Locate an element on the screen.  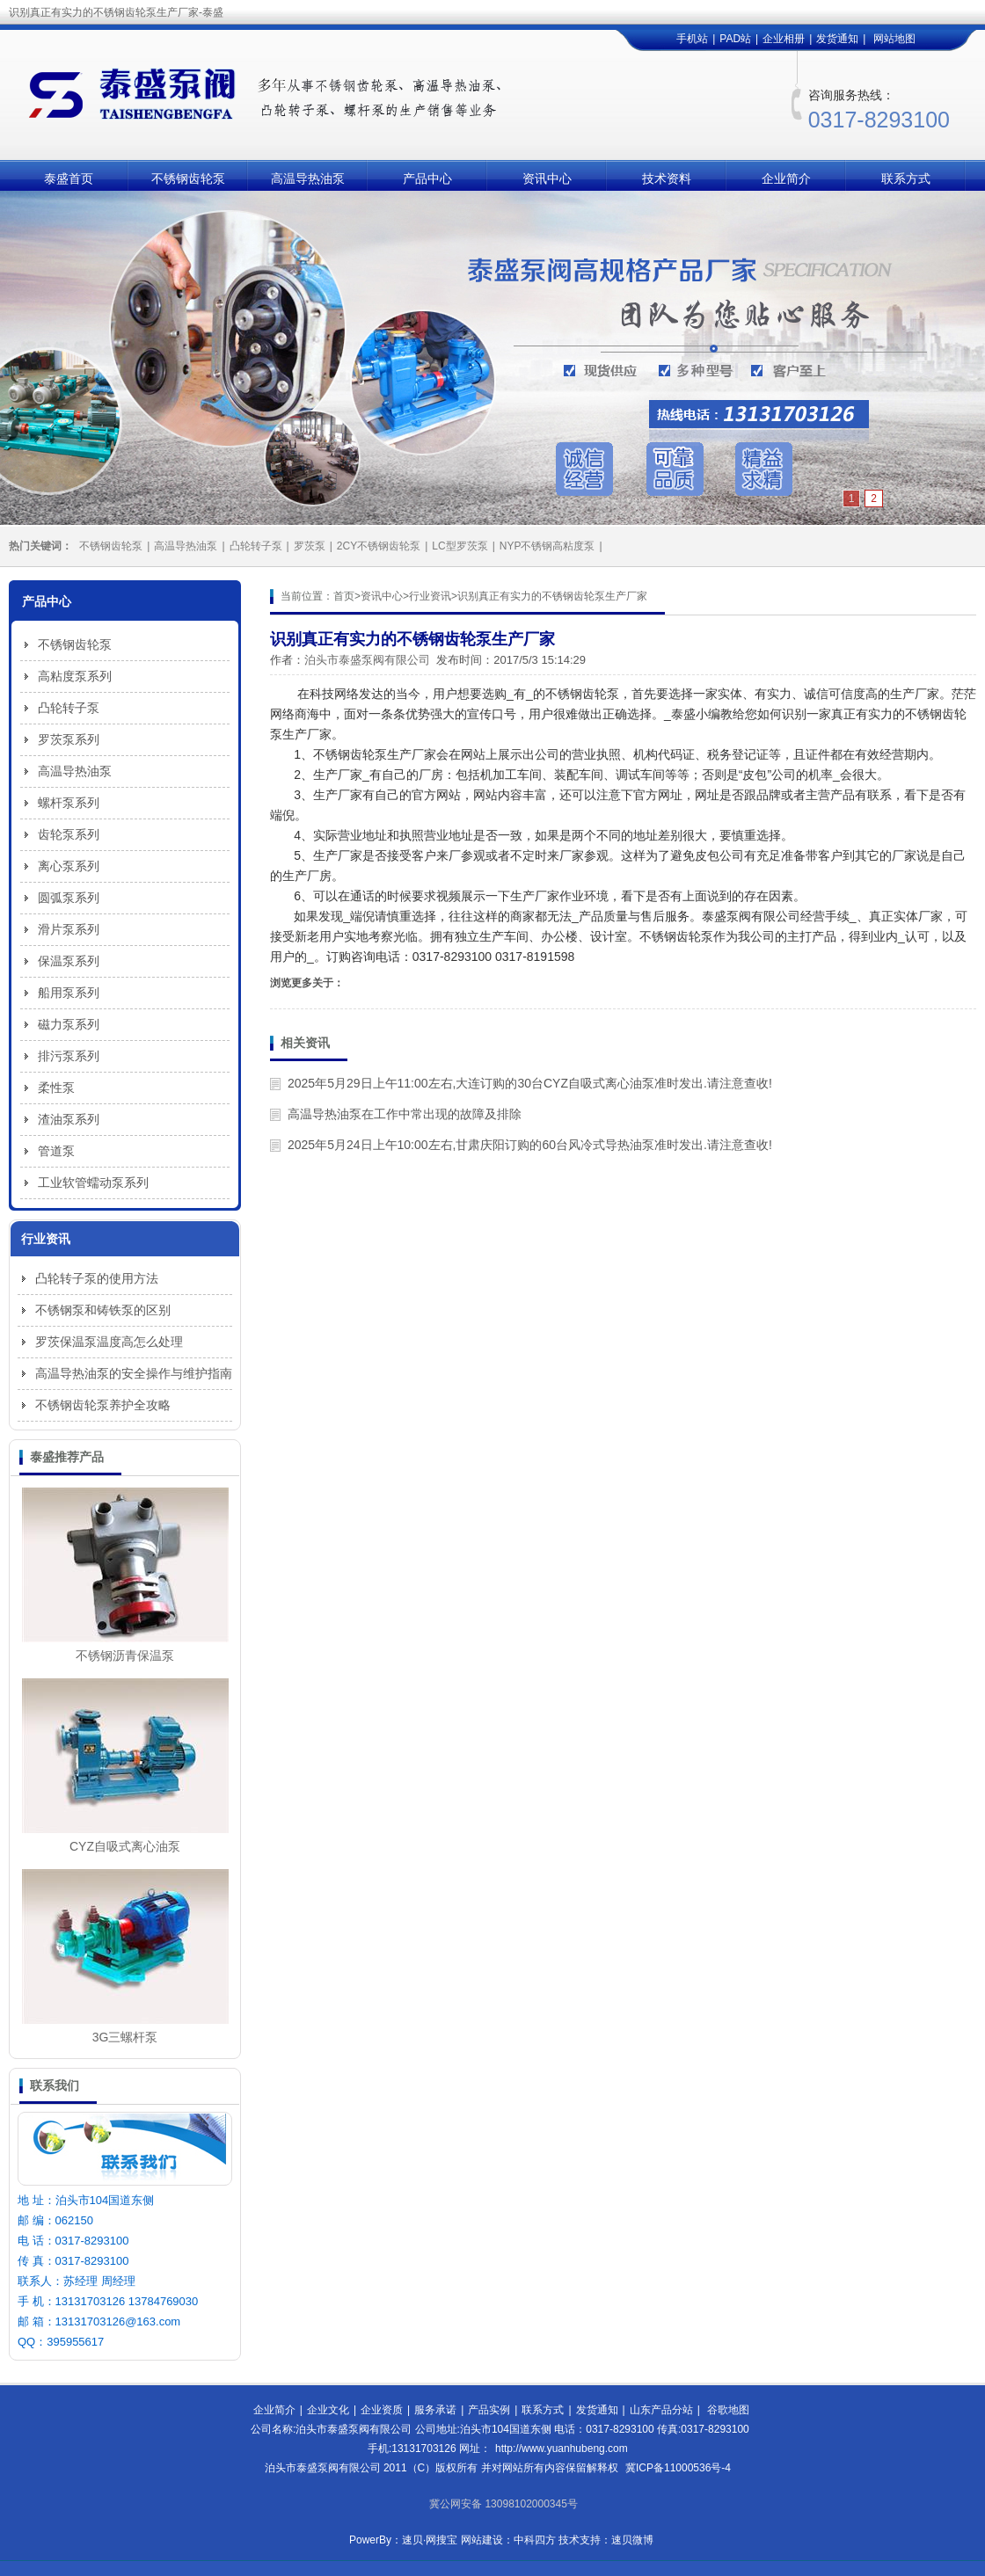
识别真正有实力的不锈钢齿轮泵生产厂家 is located at coordinates (552, 596).